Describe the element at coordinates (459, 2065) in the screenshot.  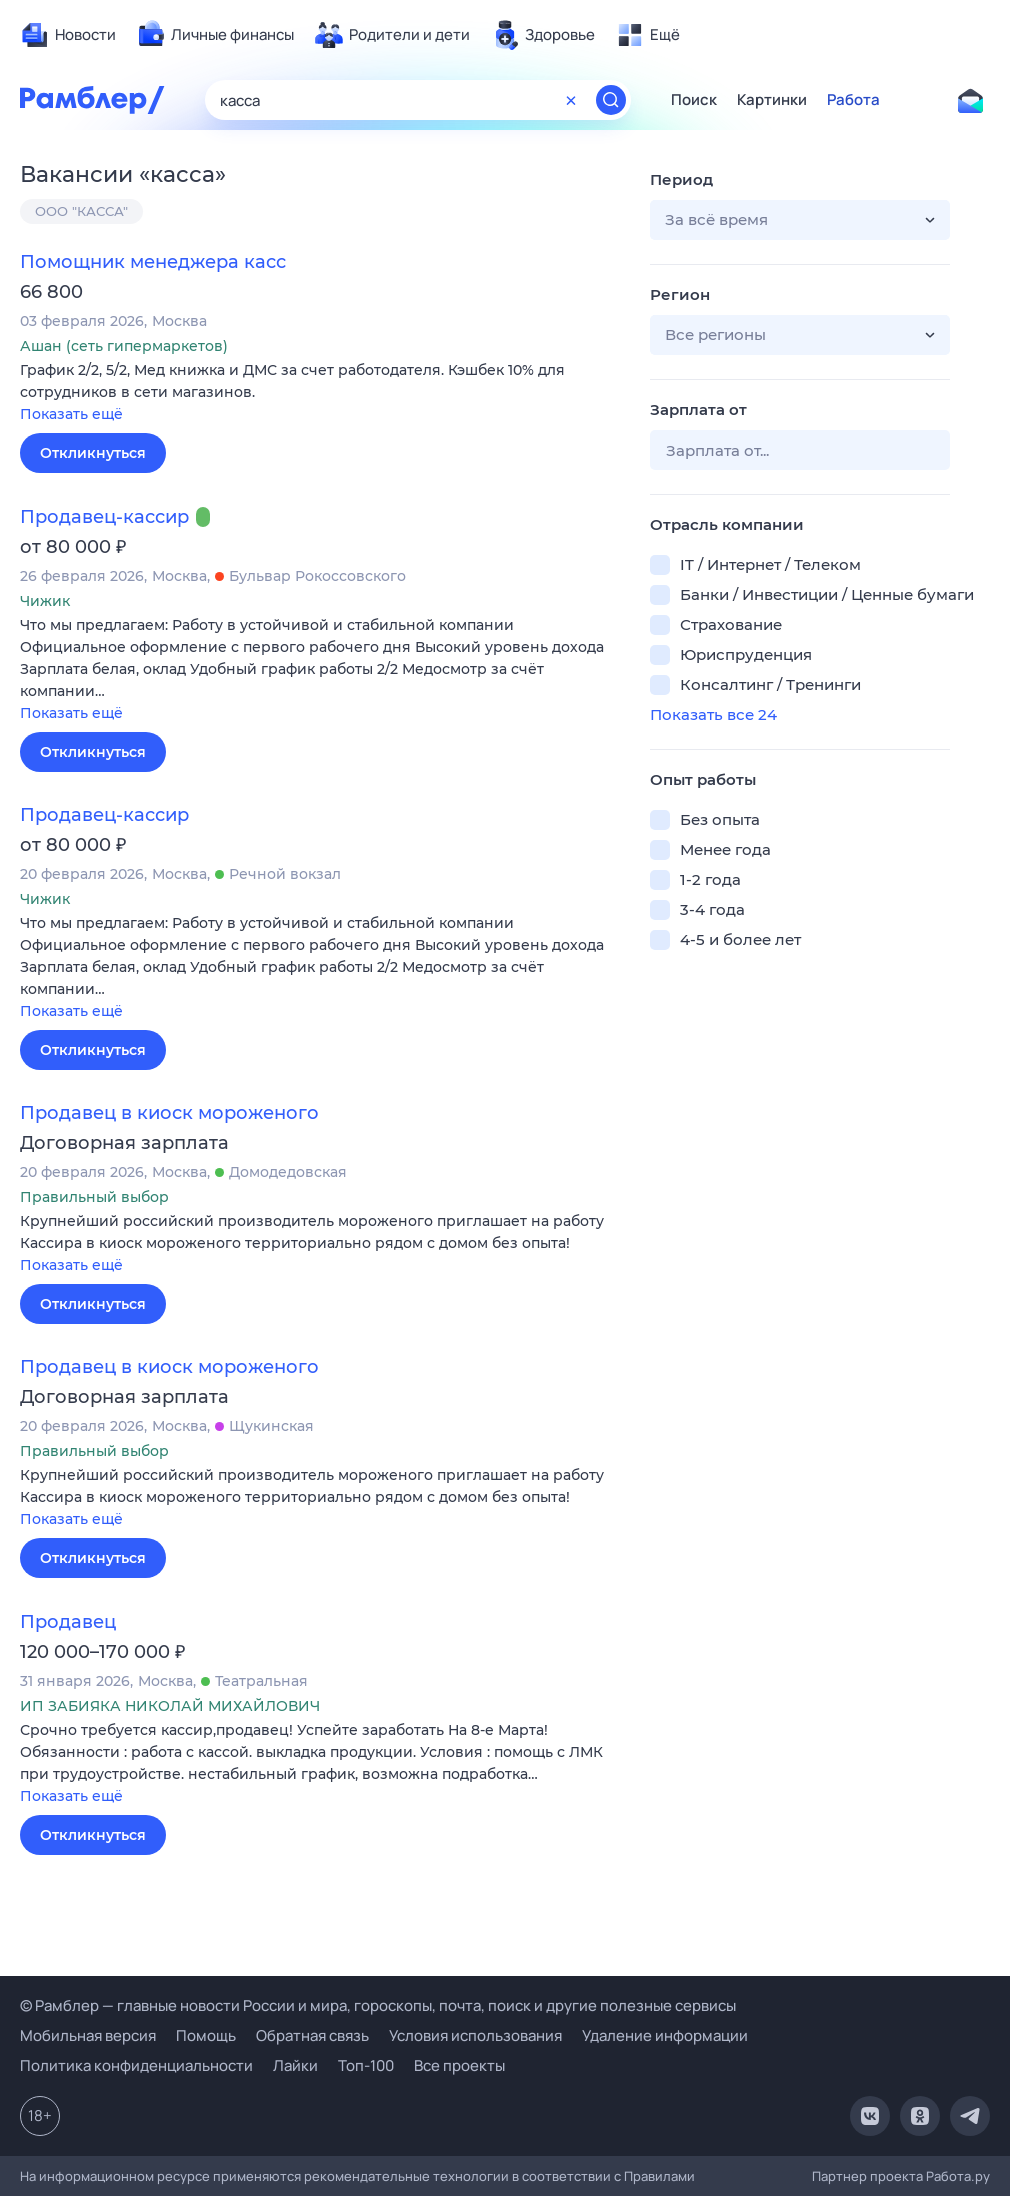
I see `Все проекты` at that location.